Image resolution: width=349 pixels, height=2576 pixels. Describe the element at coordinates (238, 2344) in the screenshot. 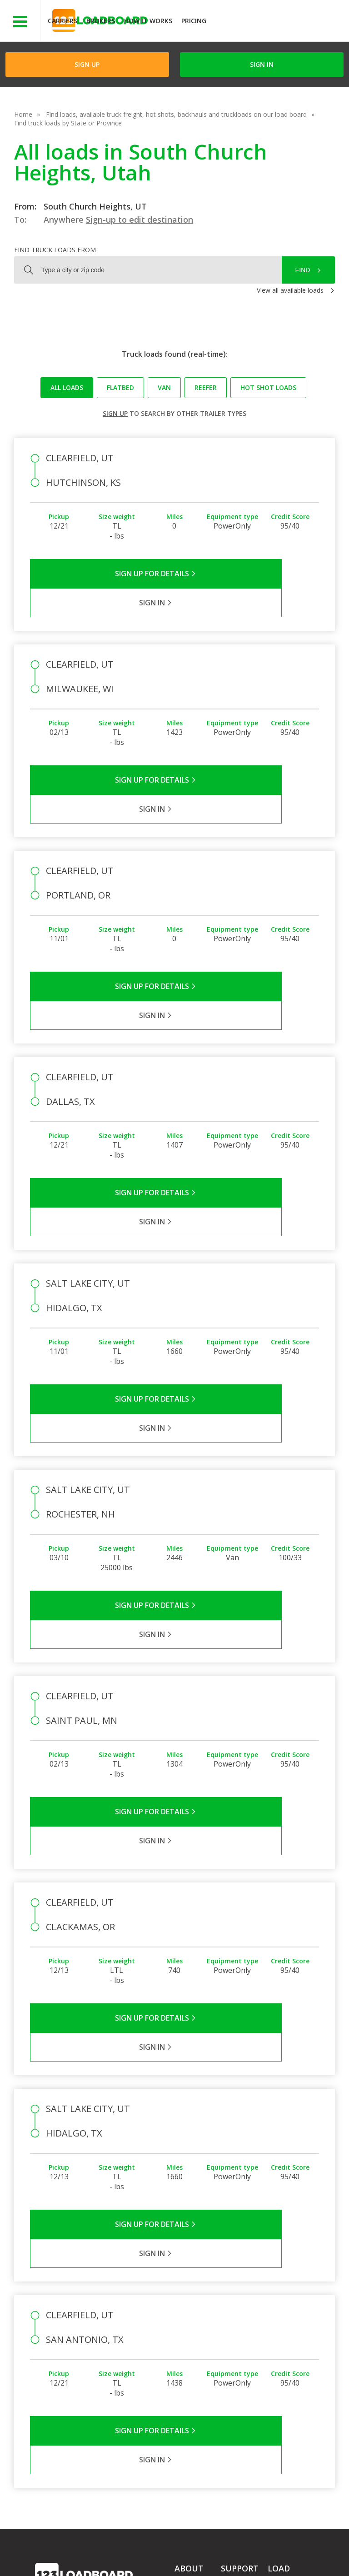

I see `Load Board Videos` at that location.